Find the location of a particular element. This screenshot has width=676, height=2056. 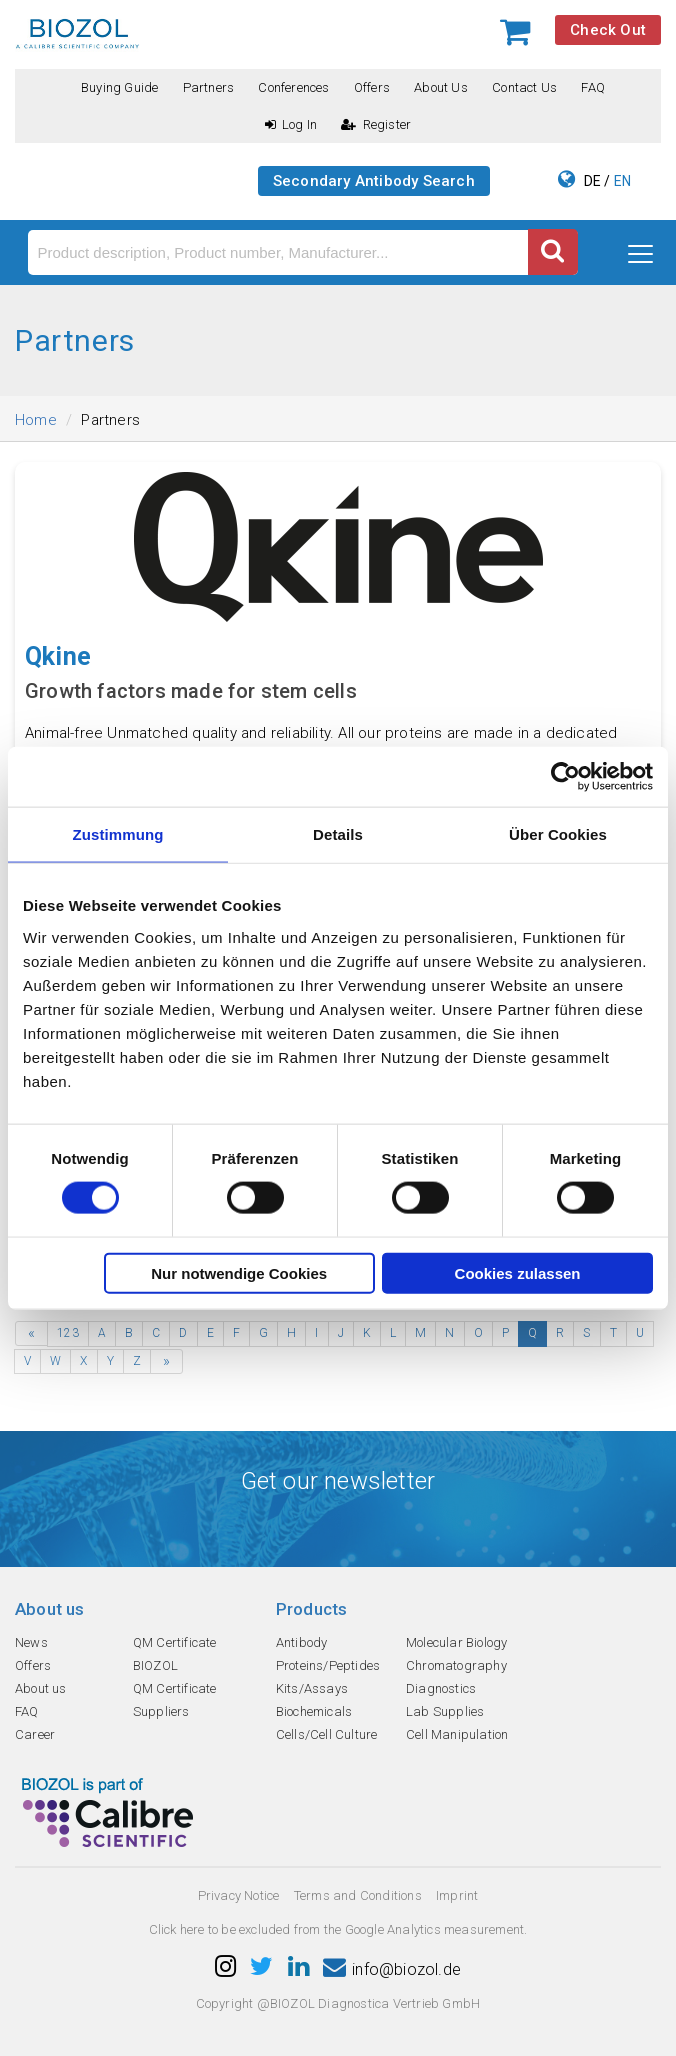

Terms and Conditions is located at coordinates (358, 1895).